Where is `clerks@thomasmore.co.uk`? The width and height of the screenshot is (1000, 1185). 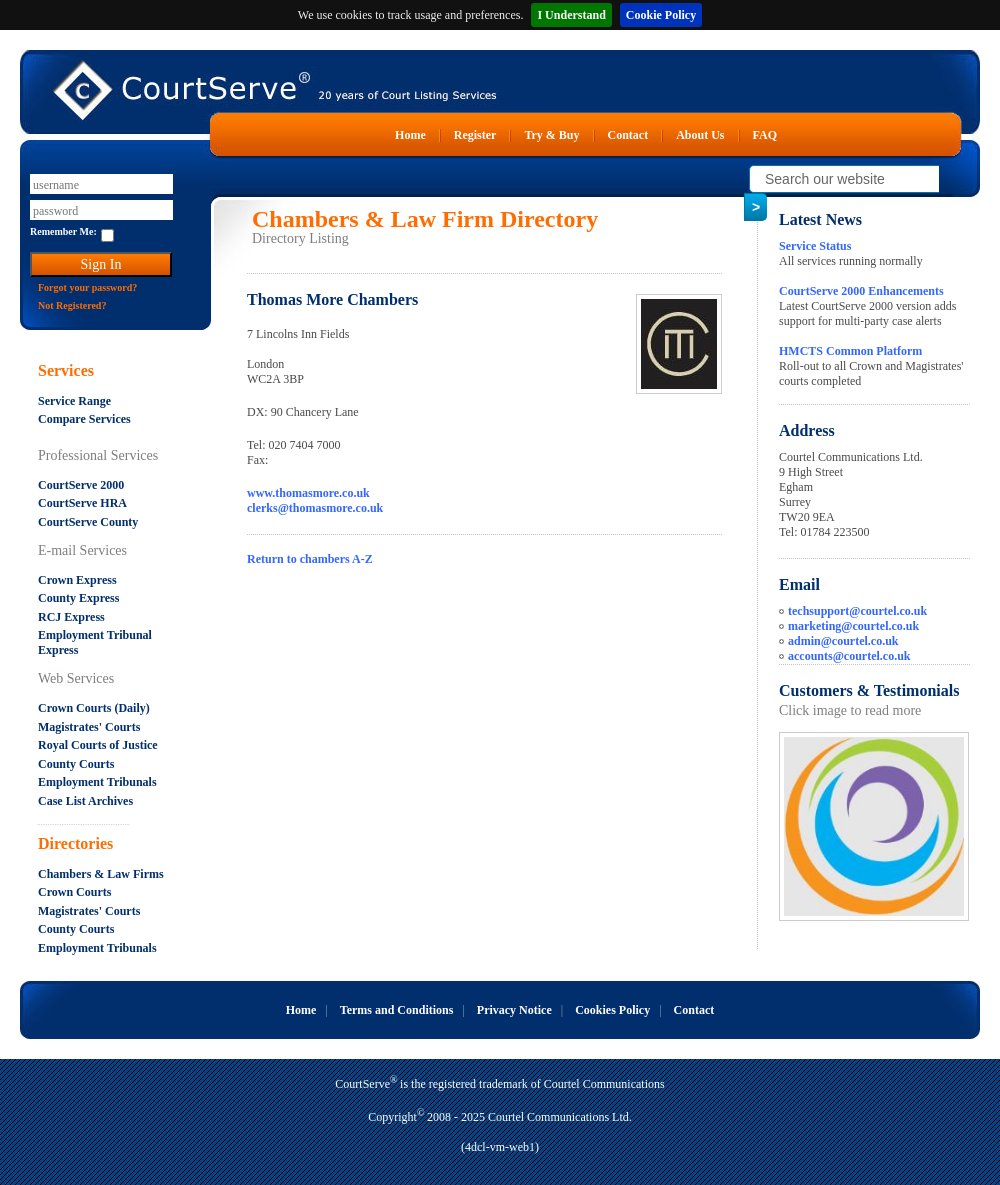 clerks@thomasmore.co.uk is located at coordinates (315, 508).